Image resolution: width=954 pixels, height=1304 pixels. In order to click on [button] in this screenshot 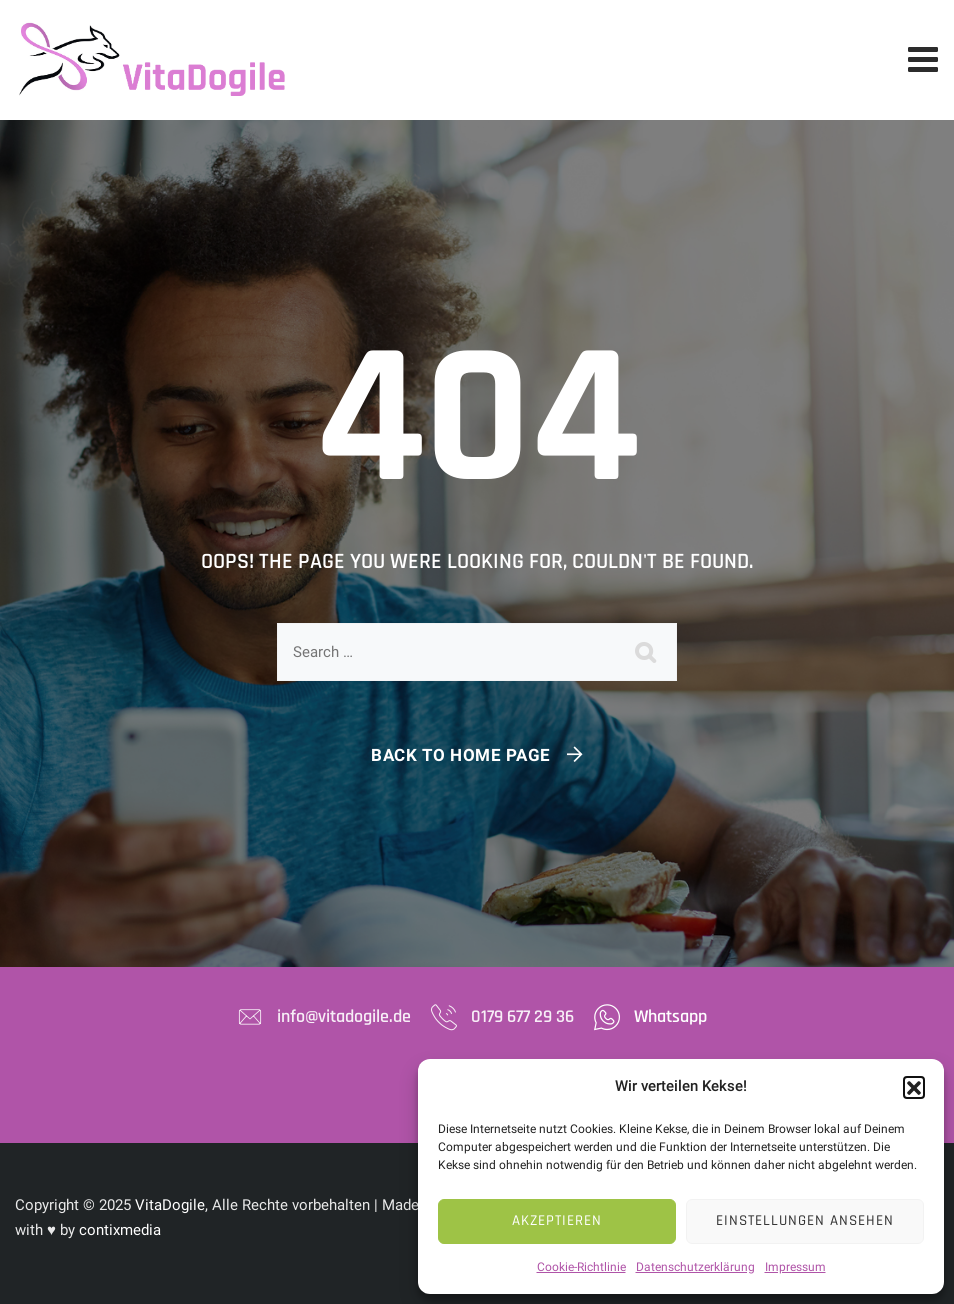, I will do `click(914, 1087)`.